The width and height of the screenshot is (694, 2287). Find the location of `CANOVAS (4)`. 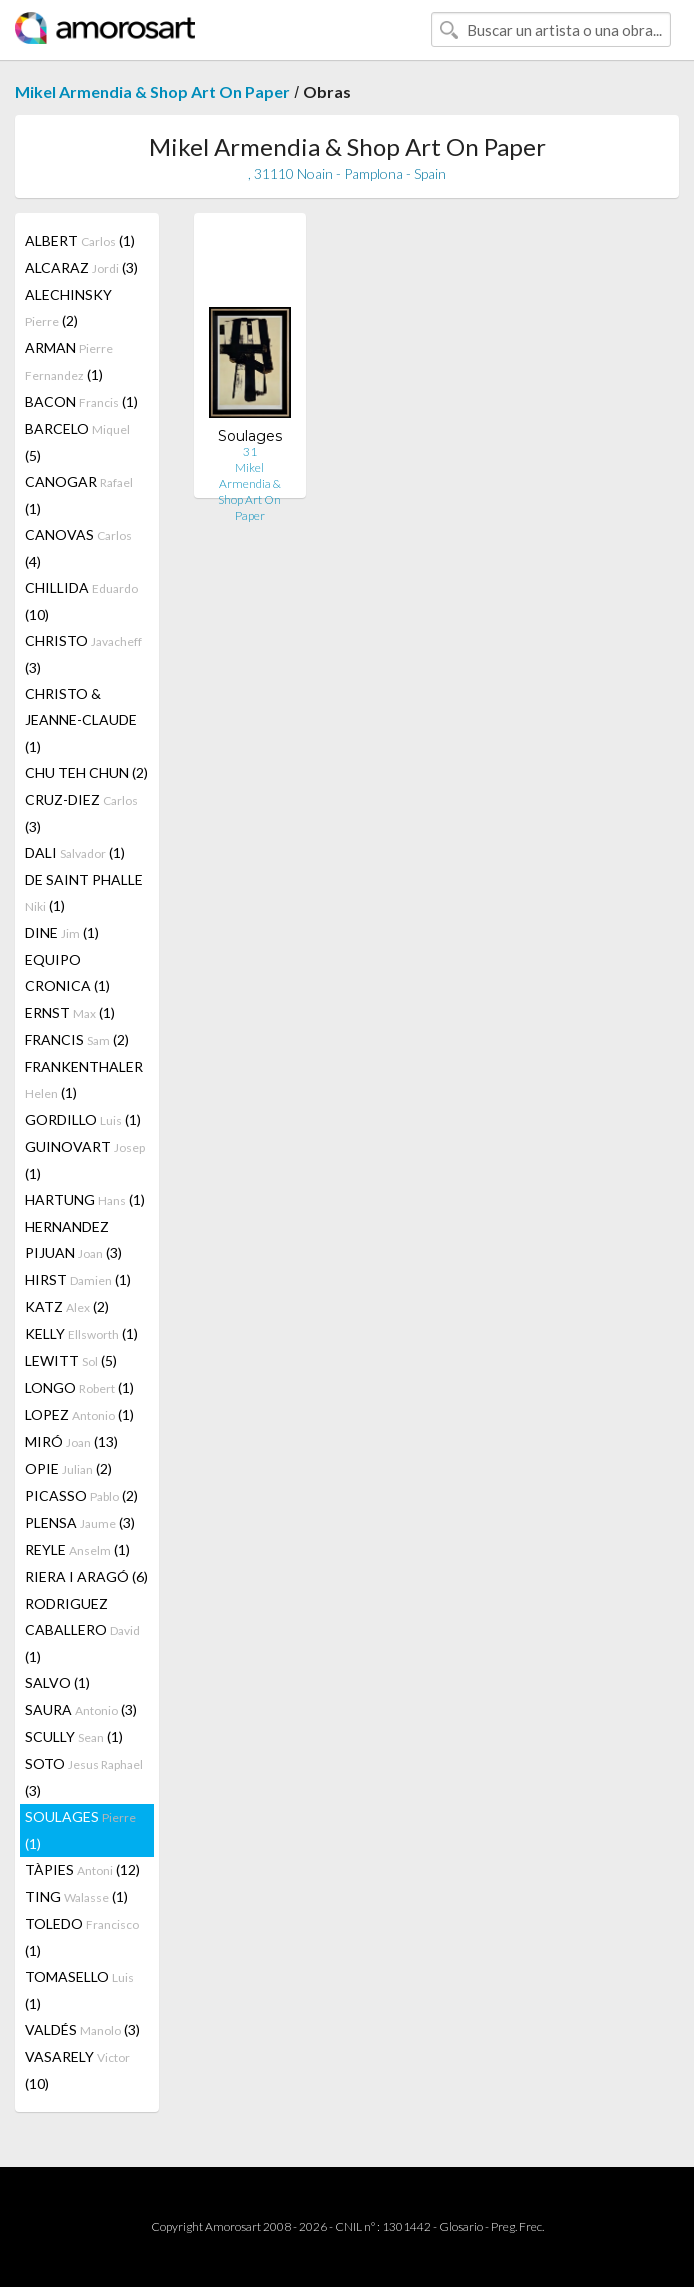

CANOVAS (4) is located at coordinates (78, 548).